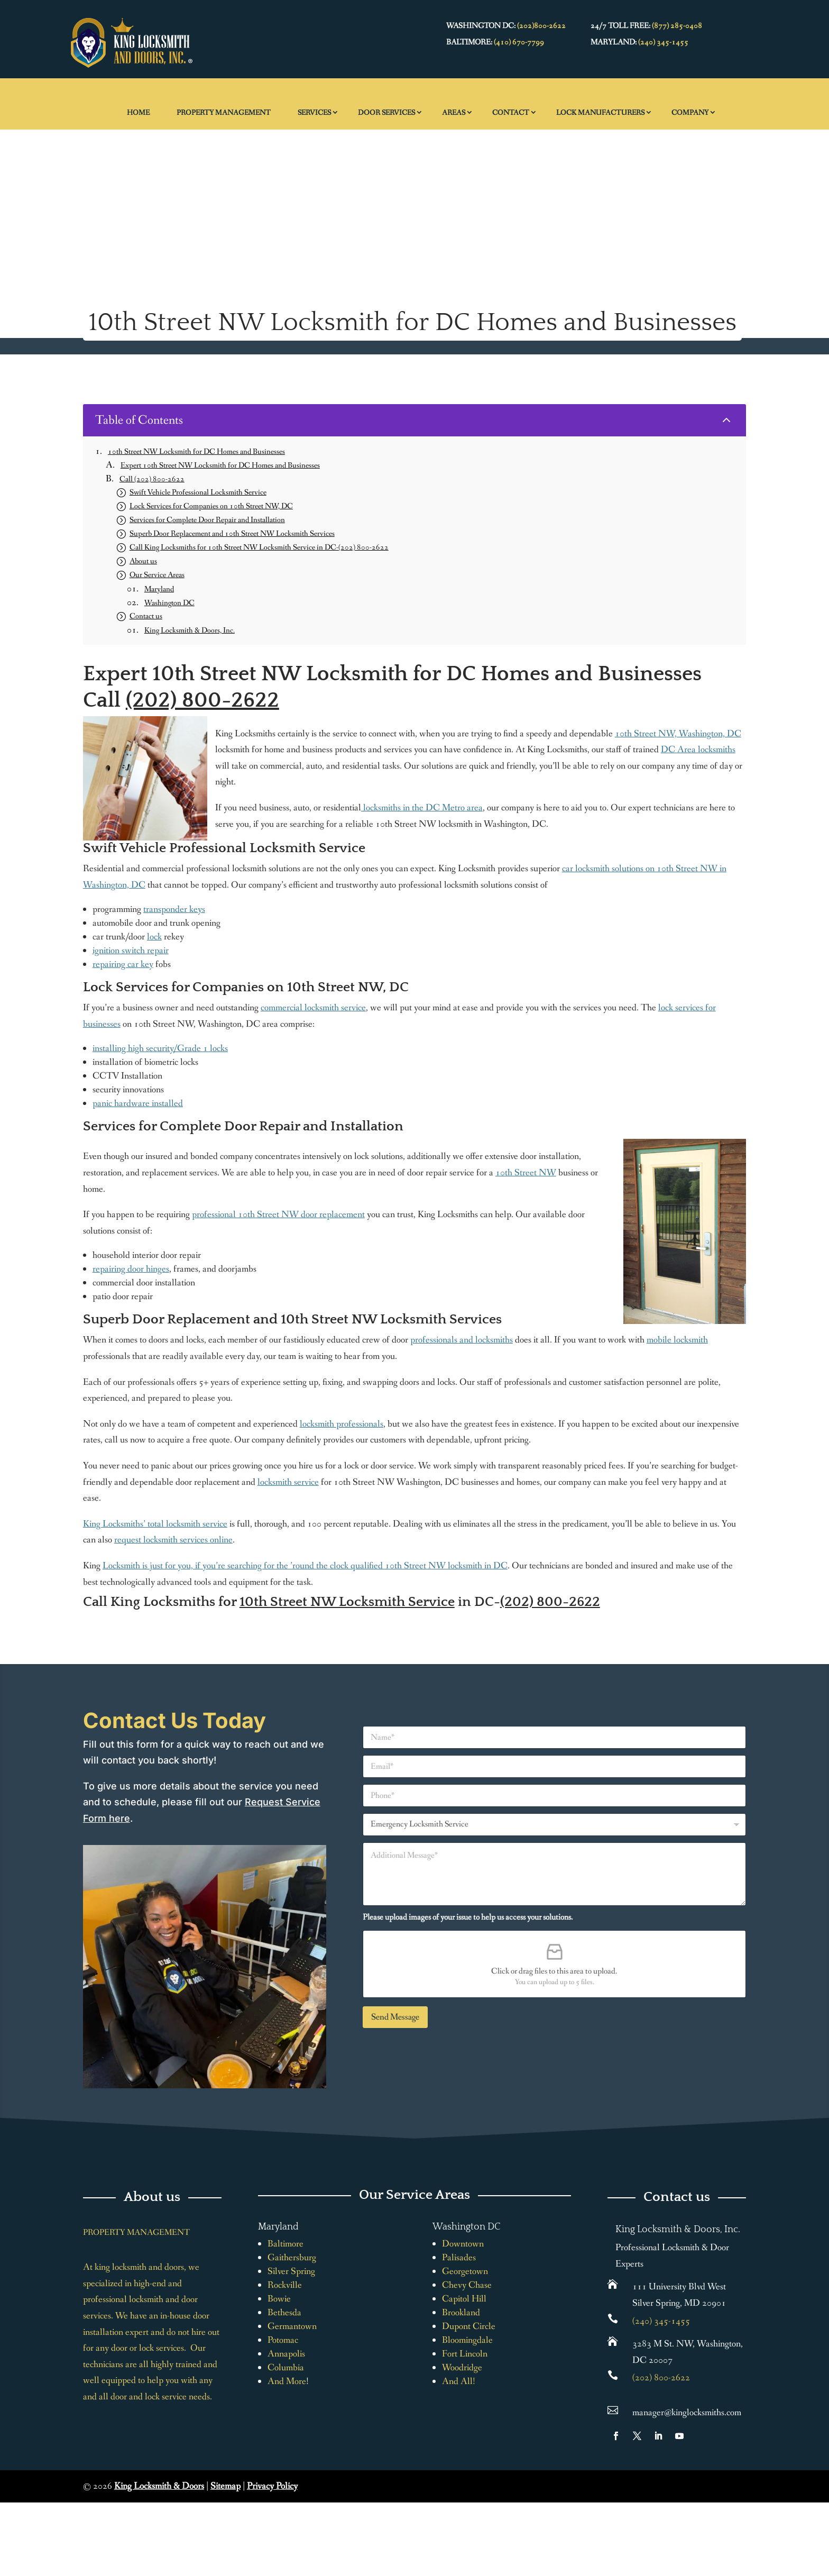 This screenshot has width=829, height=2576. I want to click on Potomac, so click(283, 2340).